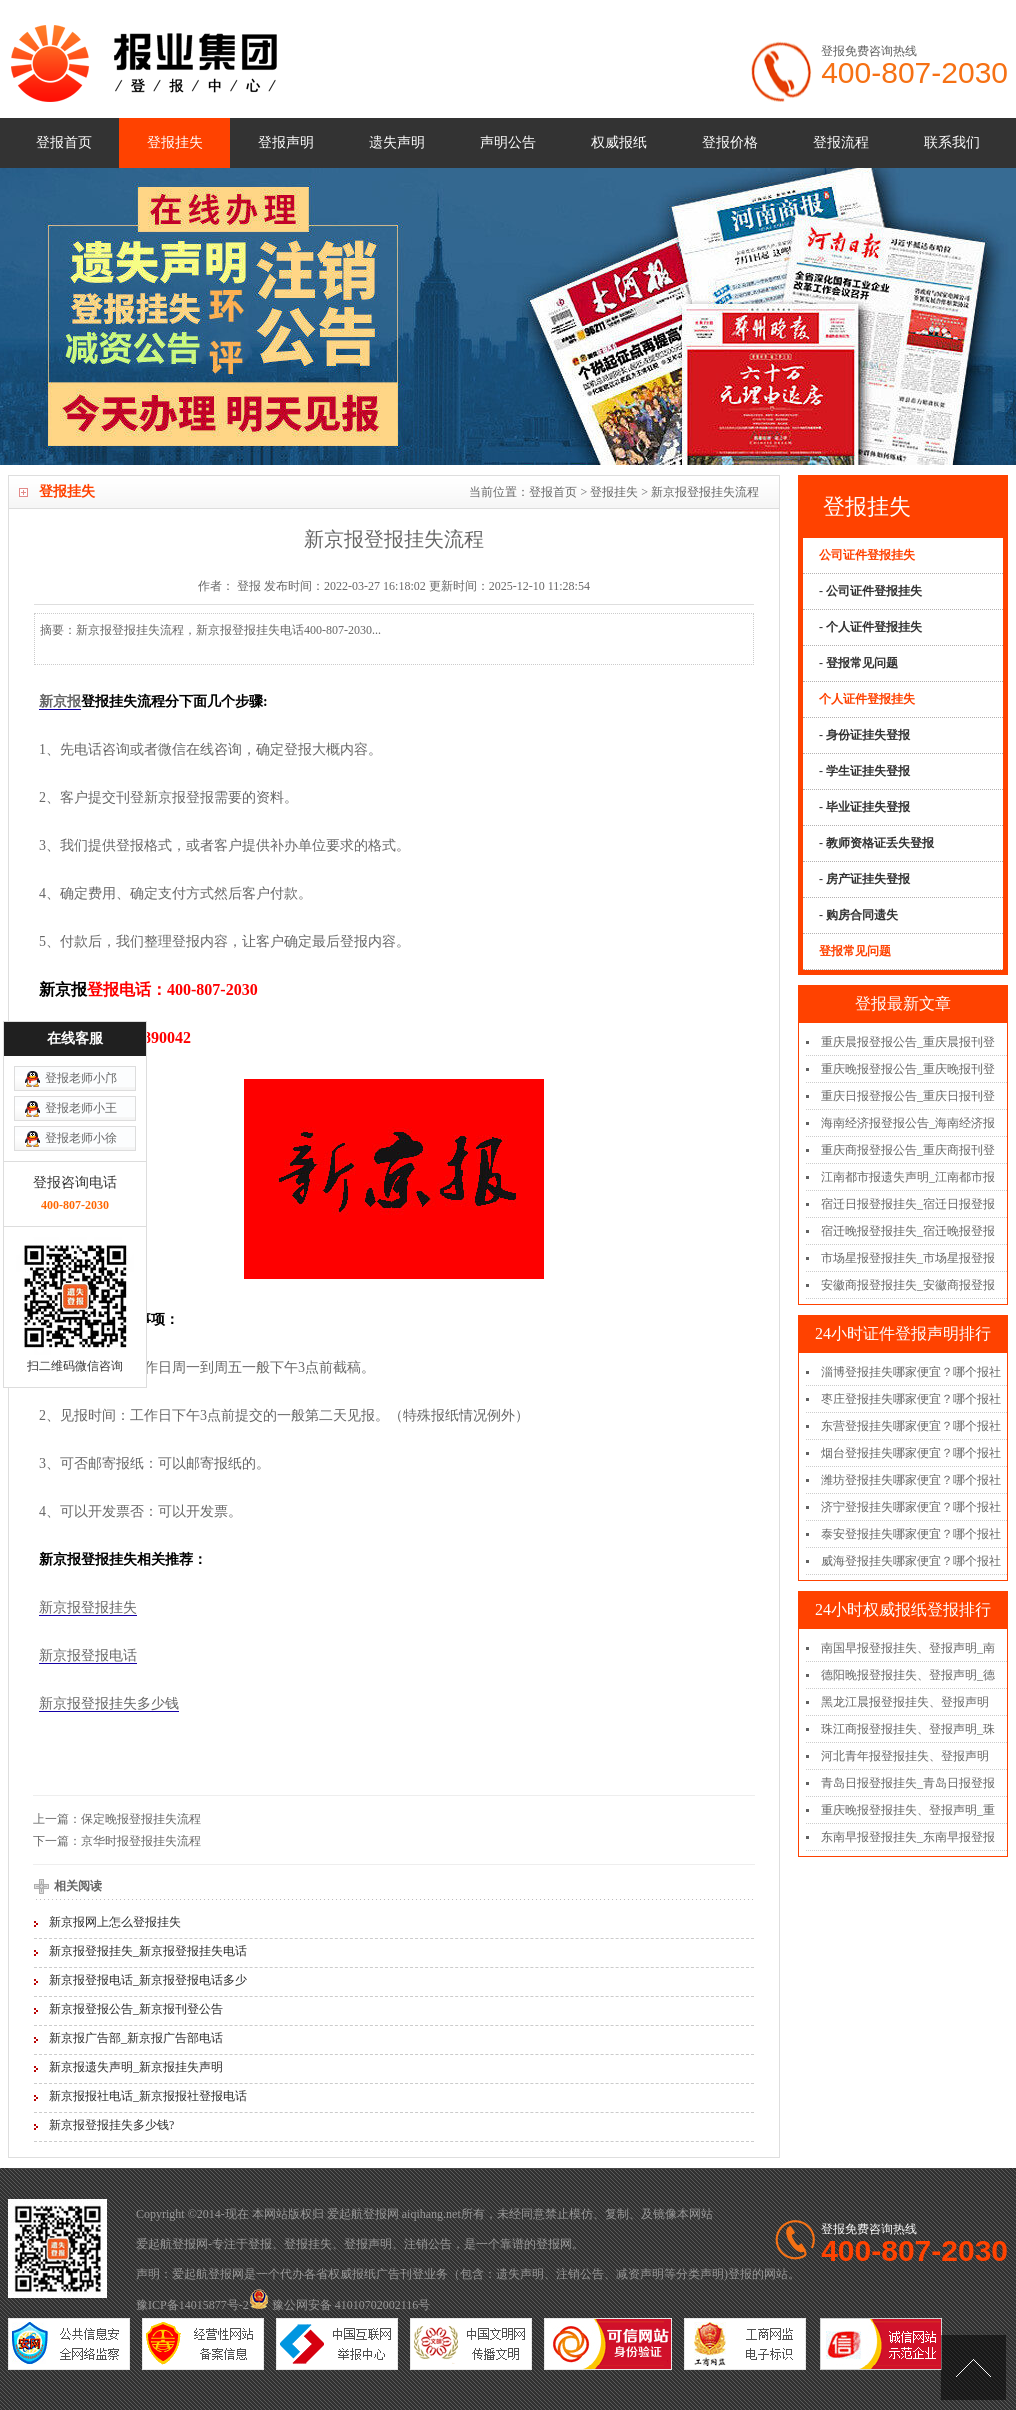 The height and width of the screenshot is (2410, 1016). What do you see at coordinates (841, 142) in the screenshot?
I see `登报流程` at bounding box center [841, 142].